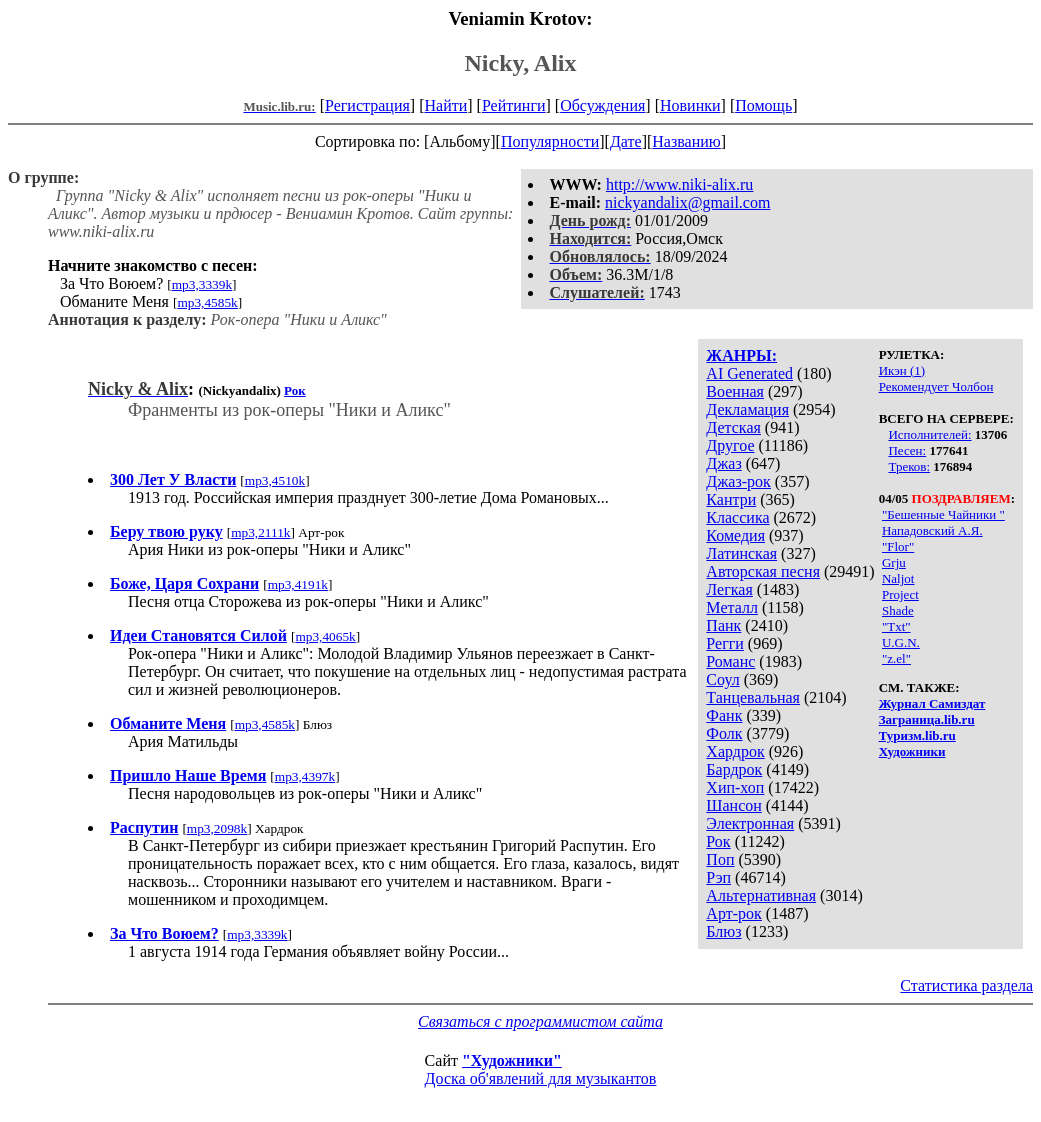 This screenshot has height=1122, width=1041. Describe the element at coordinates (687, 202) in the screenshot. I see `nickyandalix@gmail.com` at that location.